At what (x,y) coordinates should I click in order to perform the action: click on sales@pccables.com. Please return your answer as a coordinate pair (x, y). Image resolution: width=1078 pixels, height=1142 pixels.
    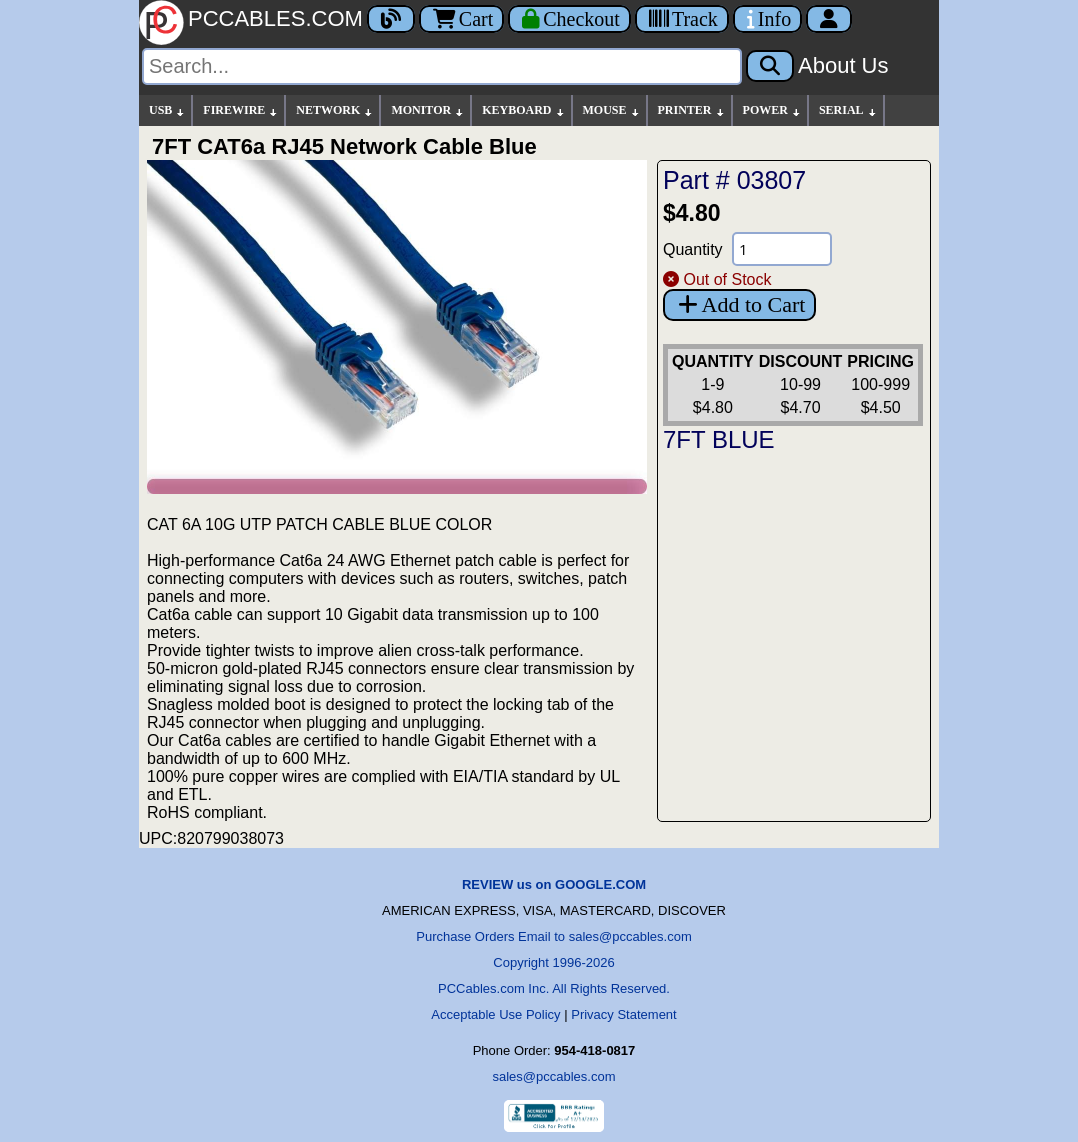
    Looking at the image, I should click on (553, 1076).